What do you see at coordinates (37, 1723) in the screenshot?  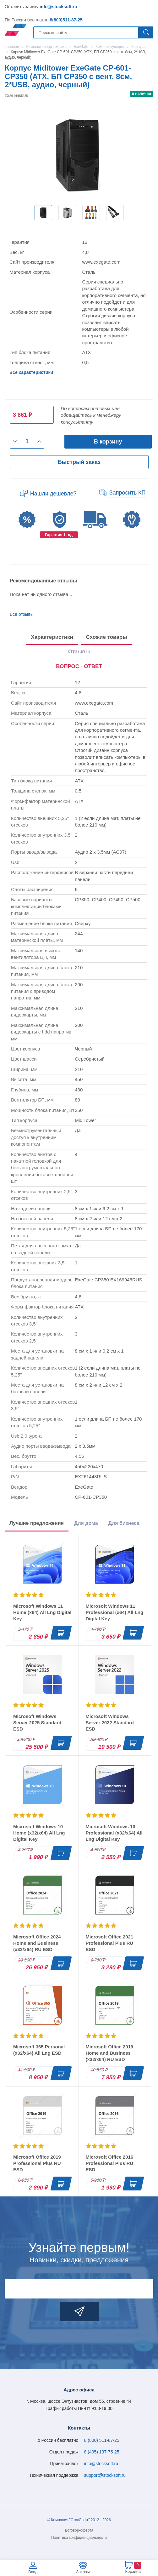 I see `Microsoft Windows Server 2025 Standard ESD` at bounding box center [37, 1723].